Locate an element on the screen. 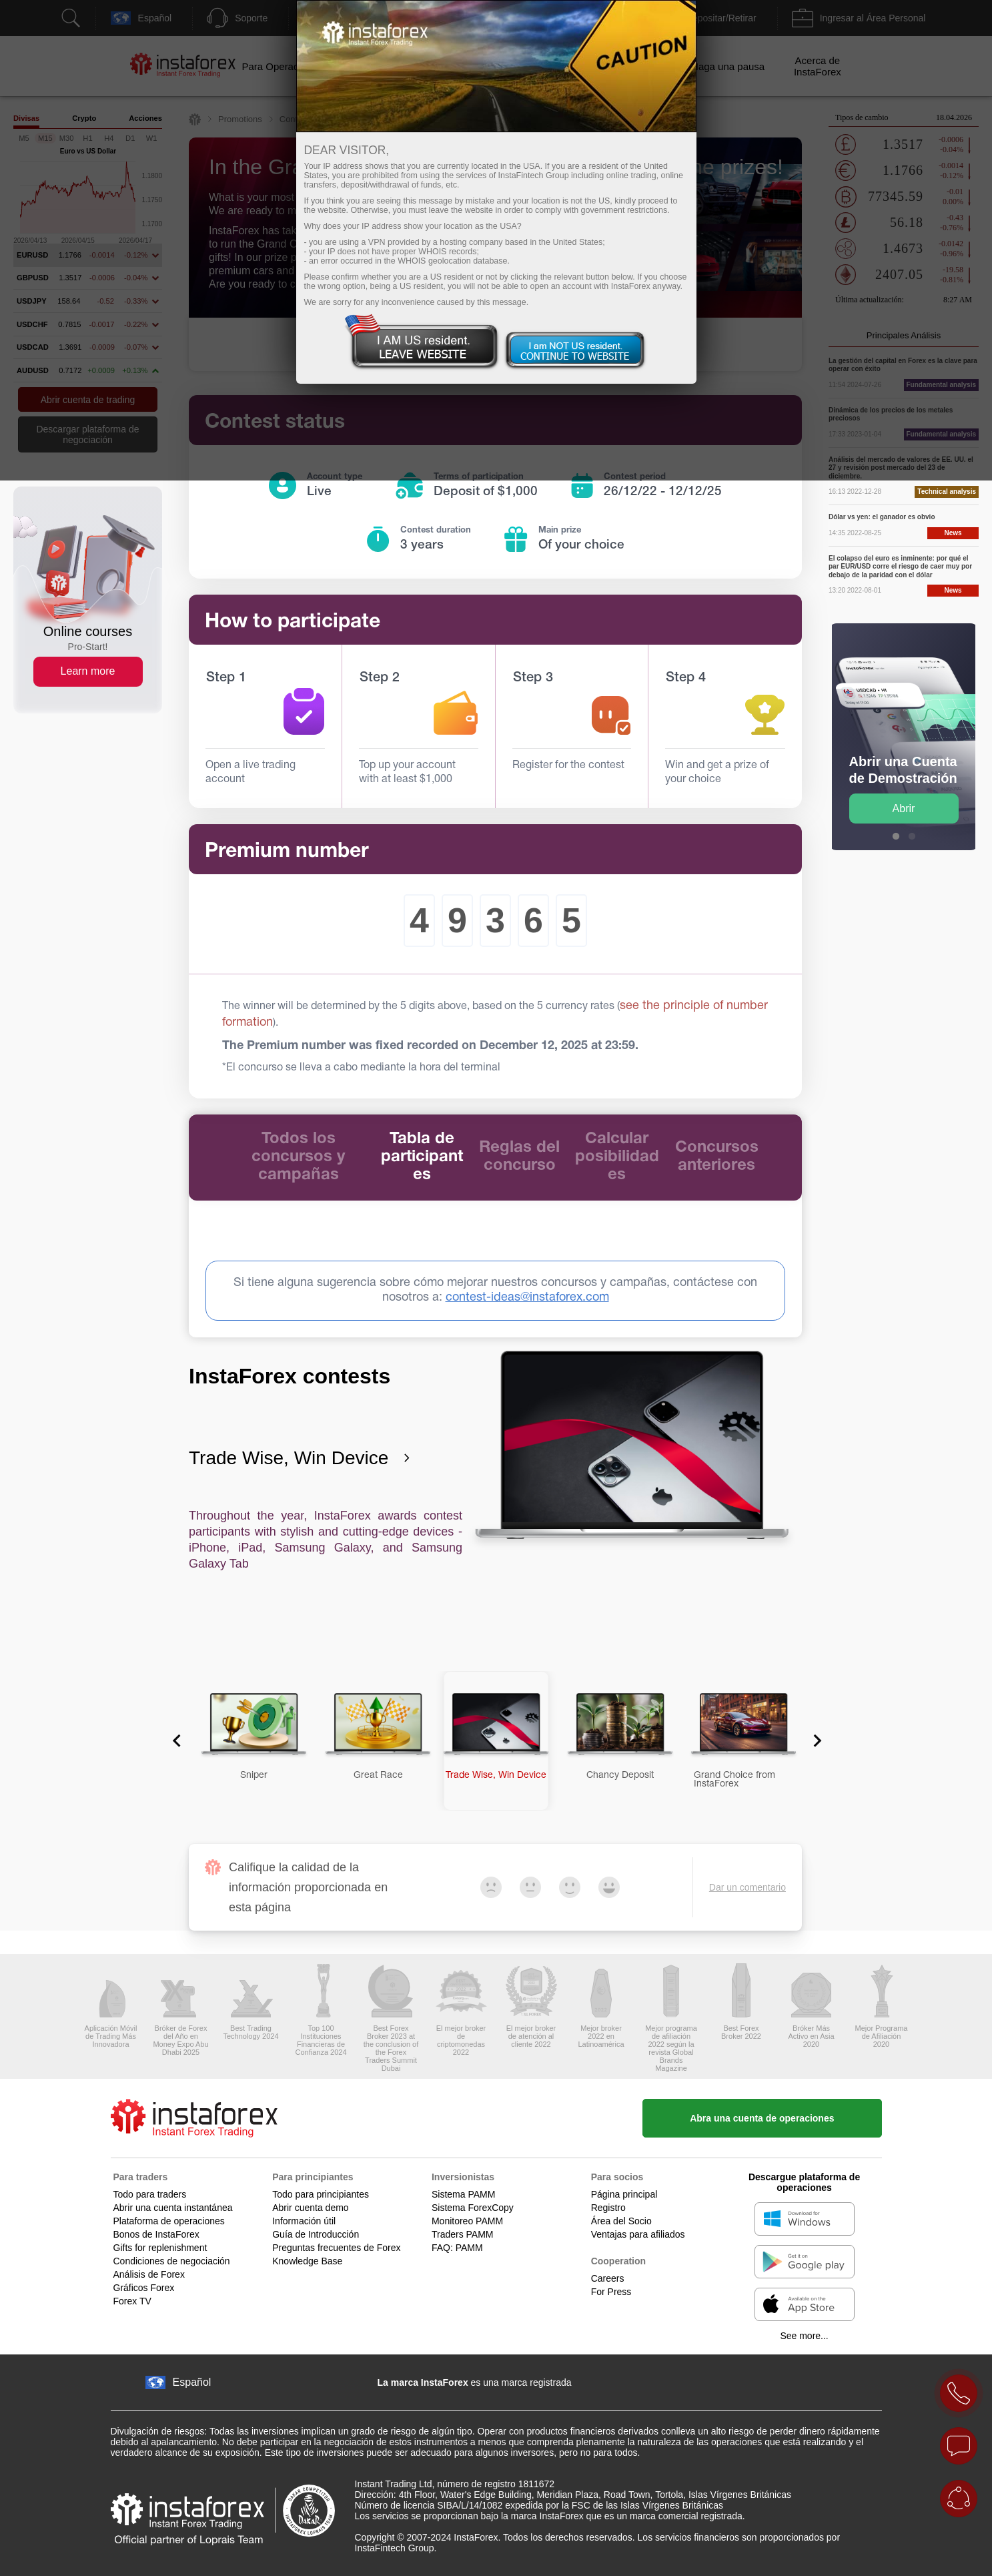 This screenshot has height=2576, width=992. Sistema ForexCopy is located at coordinates (473, 2207).